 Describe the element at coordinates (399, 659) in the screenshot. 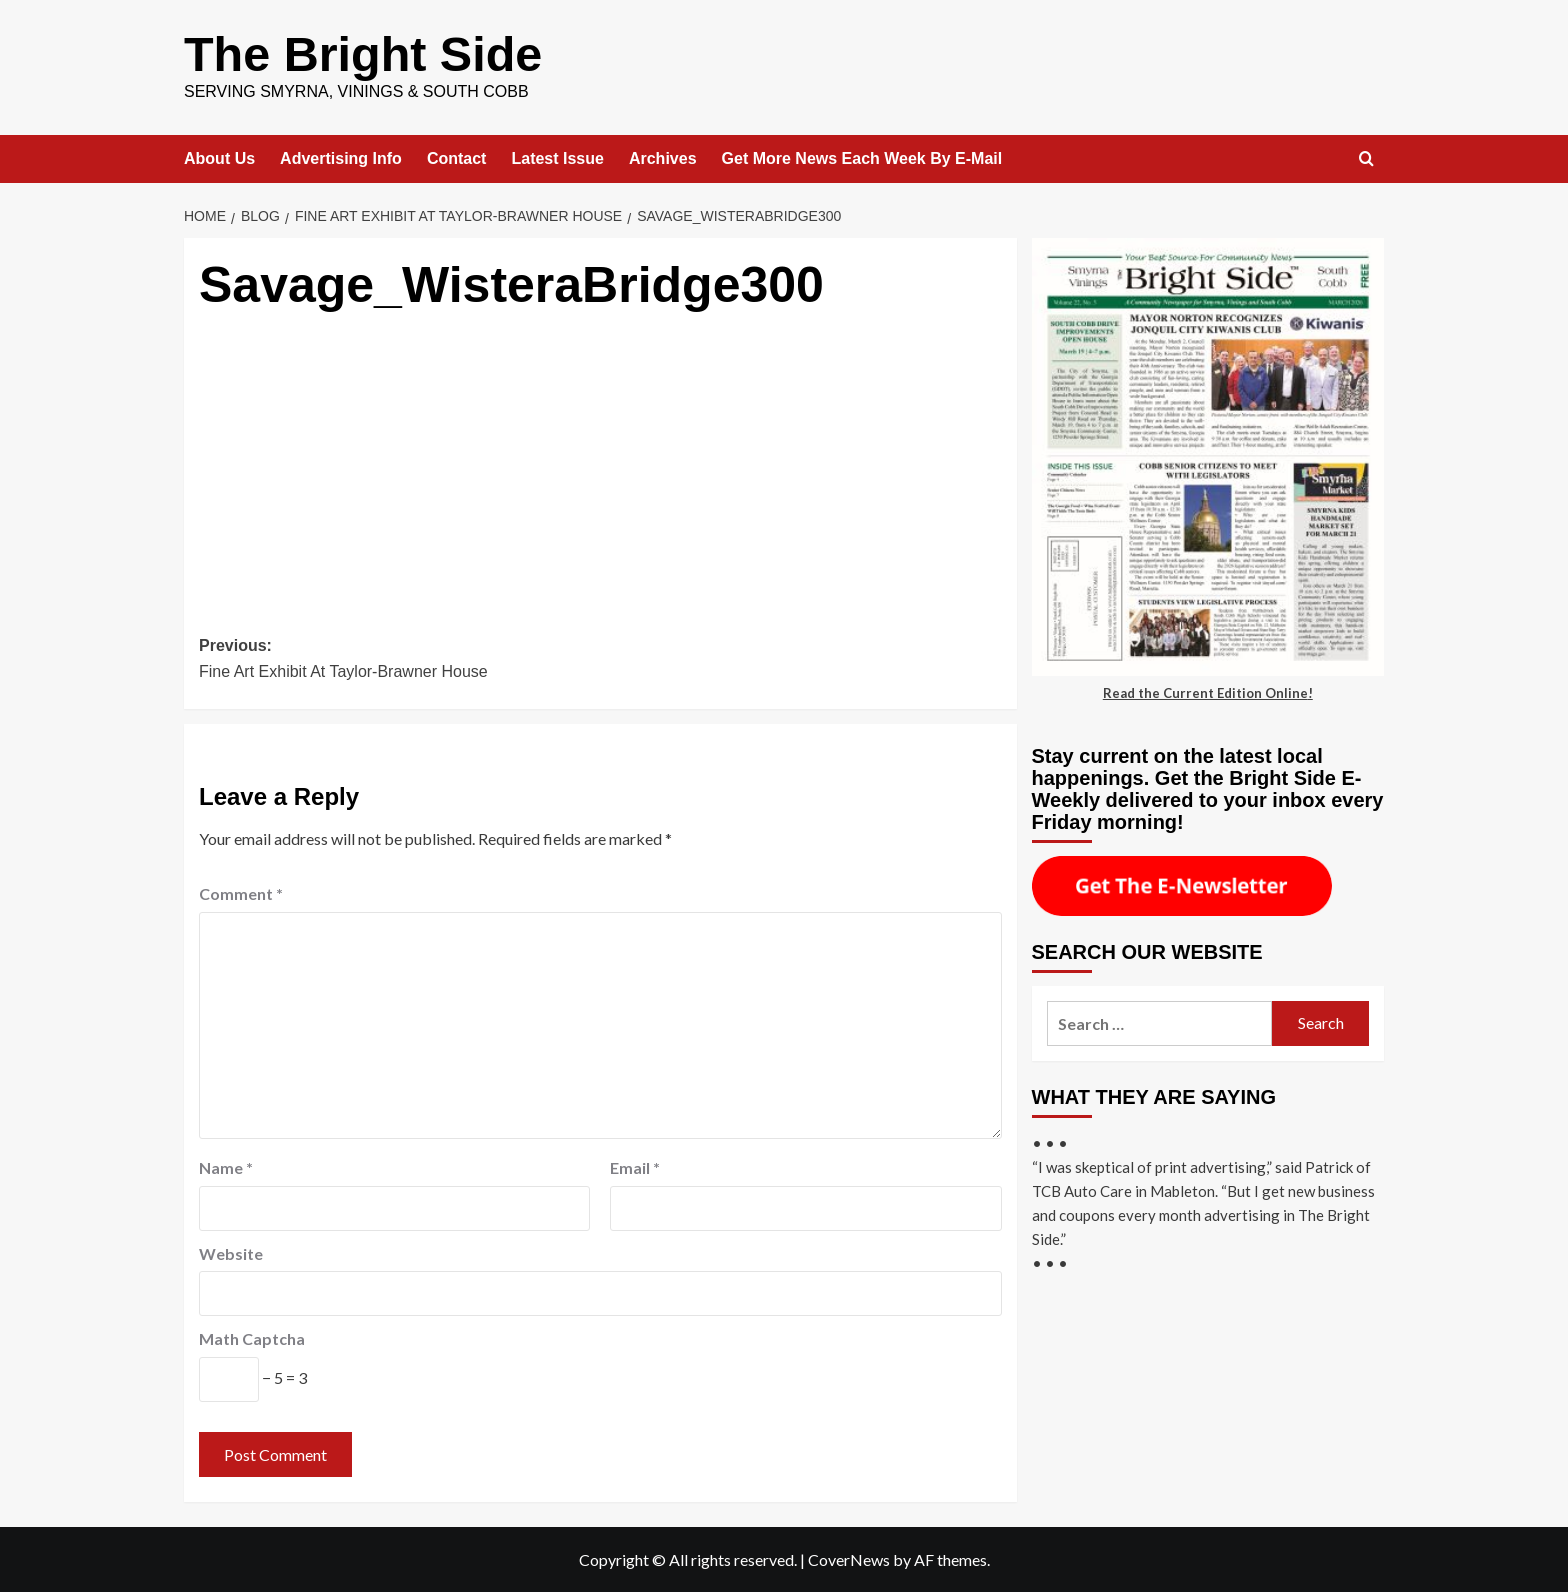

I see `Previous:` at that location.